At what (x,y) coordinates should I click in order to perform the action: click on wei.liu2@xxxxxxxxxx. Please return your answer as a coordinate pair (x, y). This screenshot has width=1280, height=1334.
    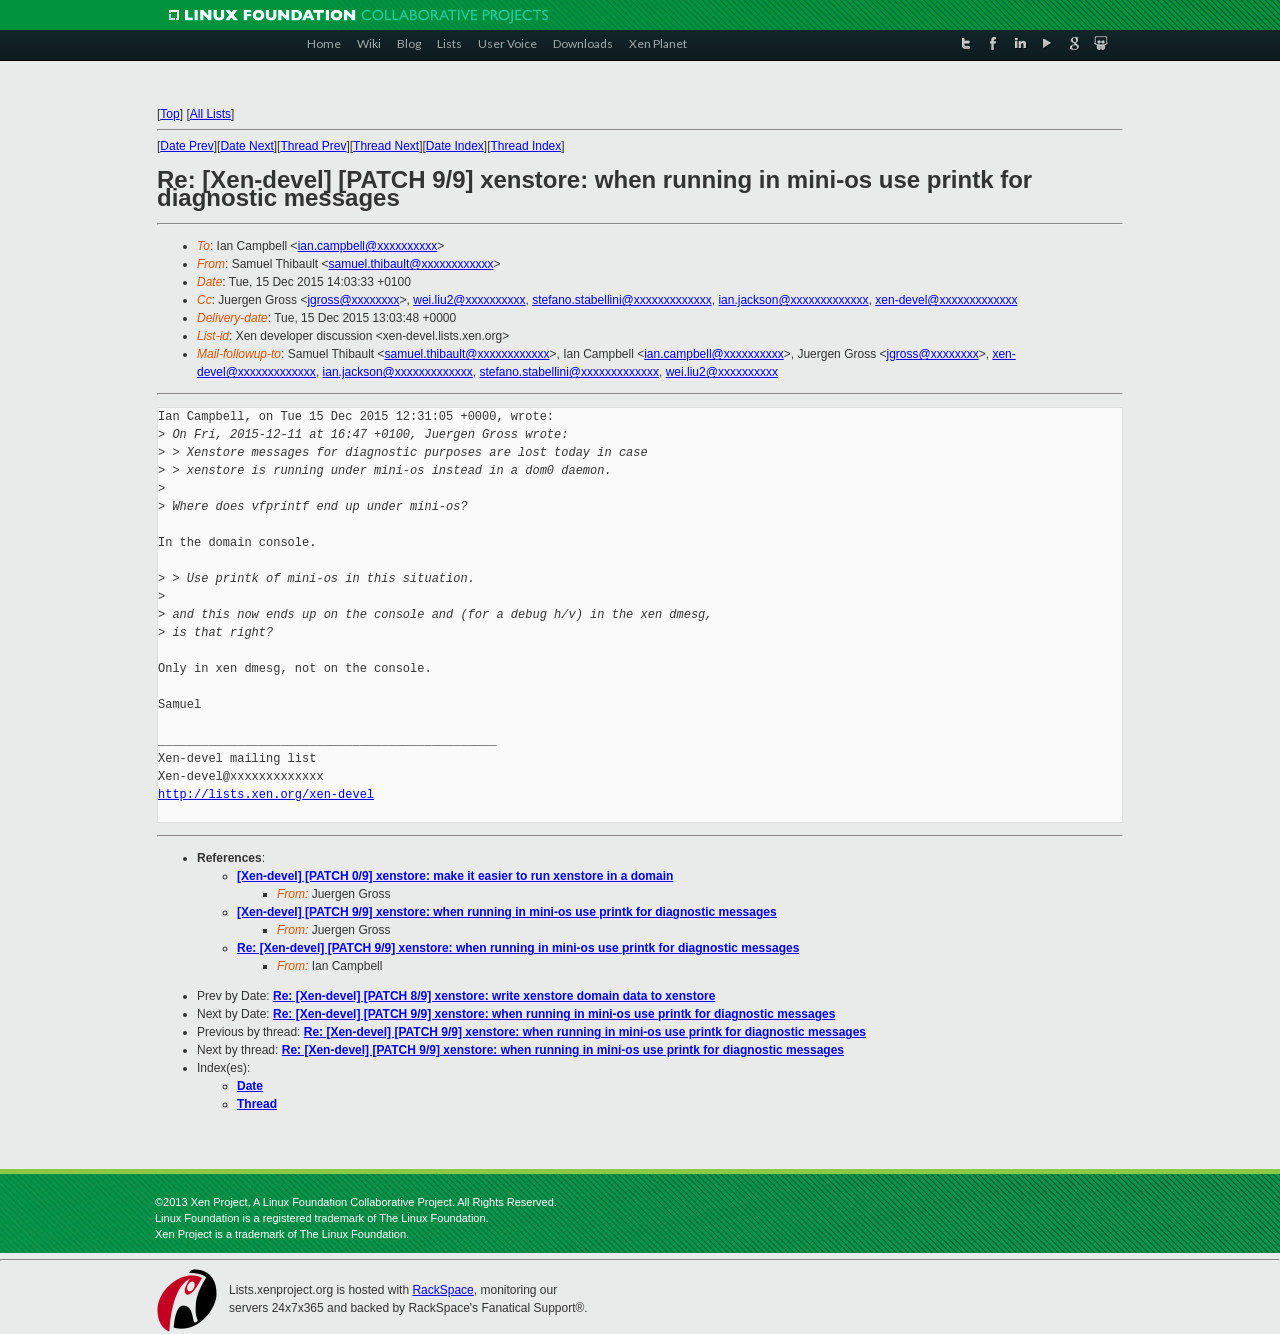
    Looking at the image, I should click on (469, 300).